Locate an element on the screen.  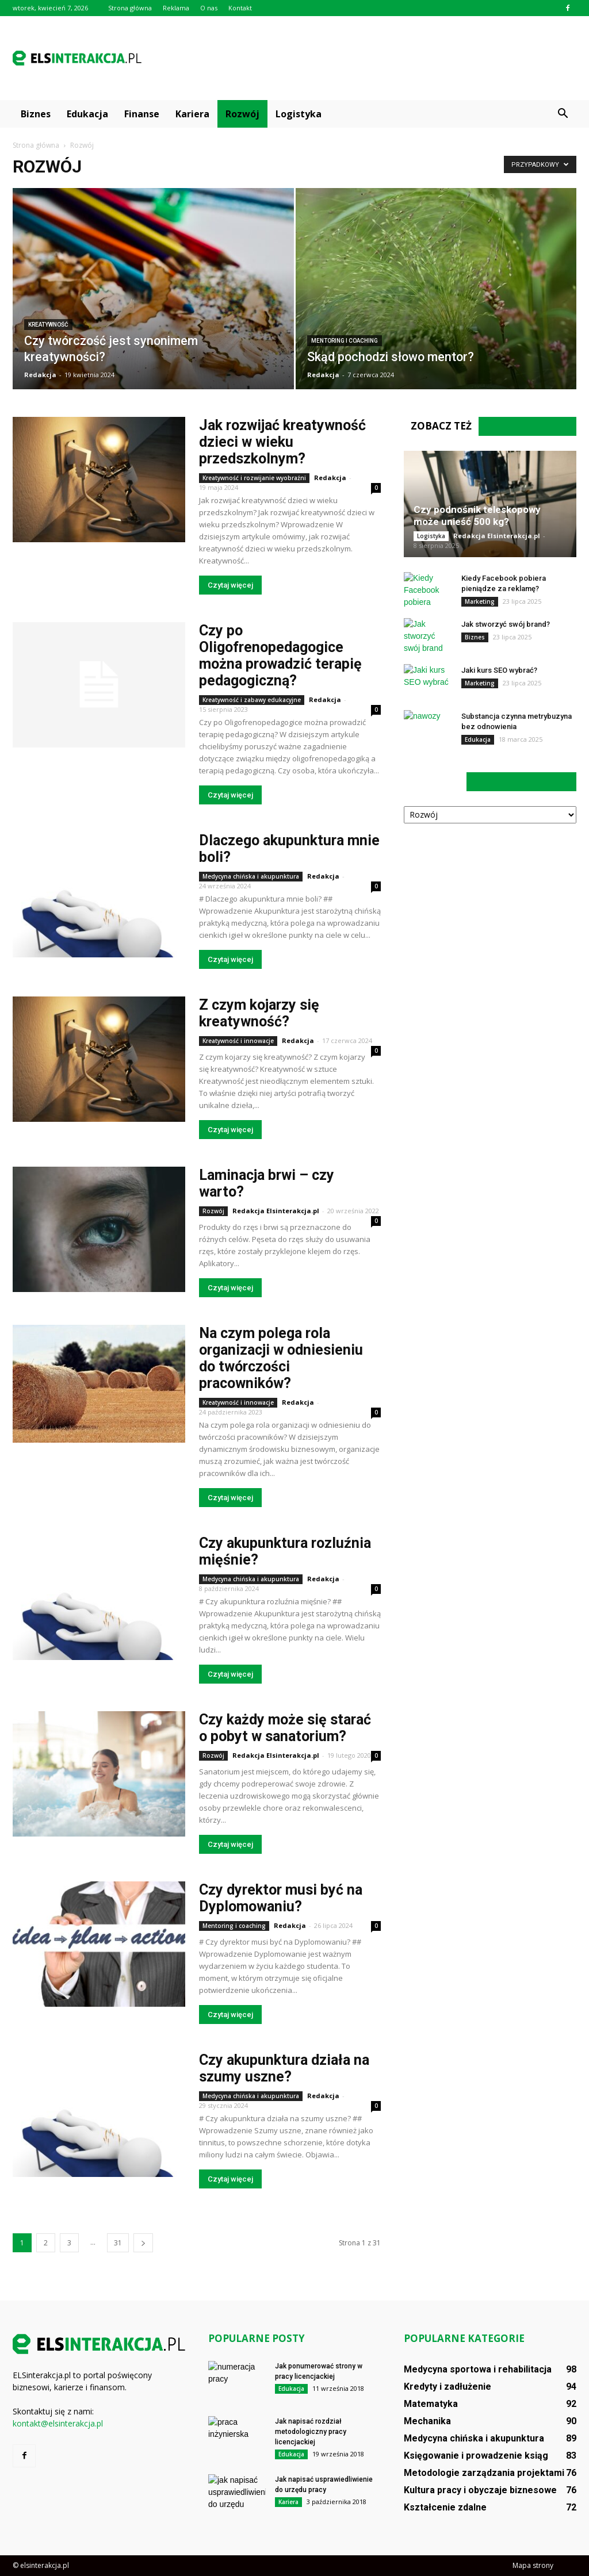
Kreatywność is located at coordinates (48, 324).